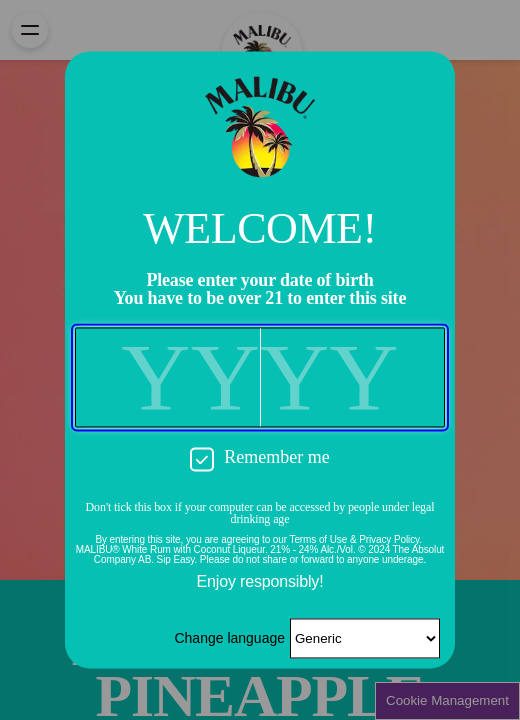  I want to click on Terms of Use, so click(319, 540).